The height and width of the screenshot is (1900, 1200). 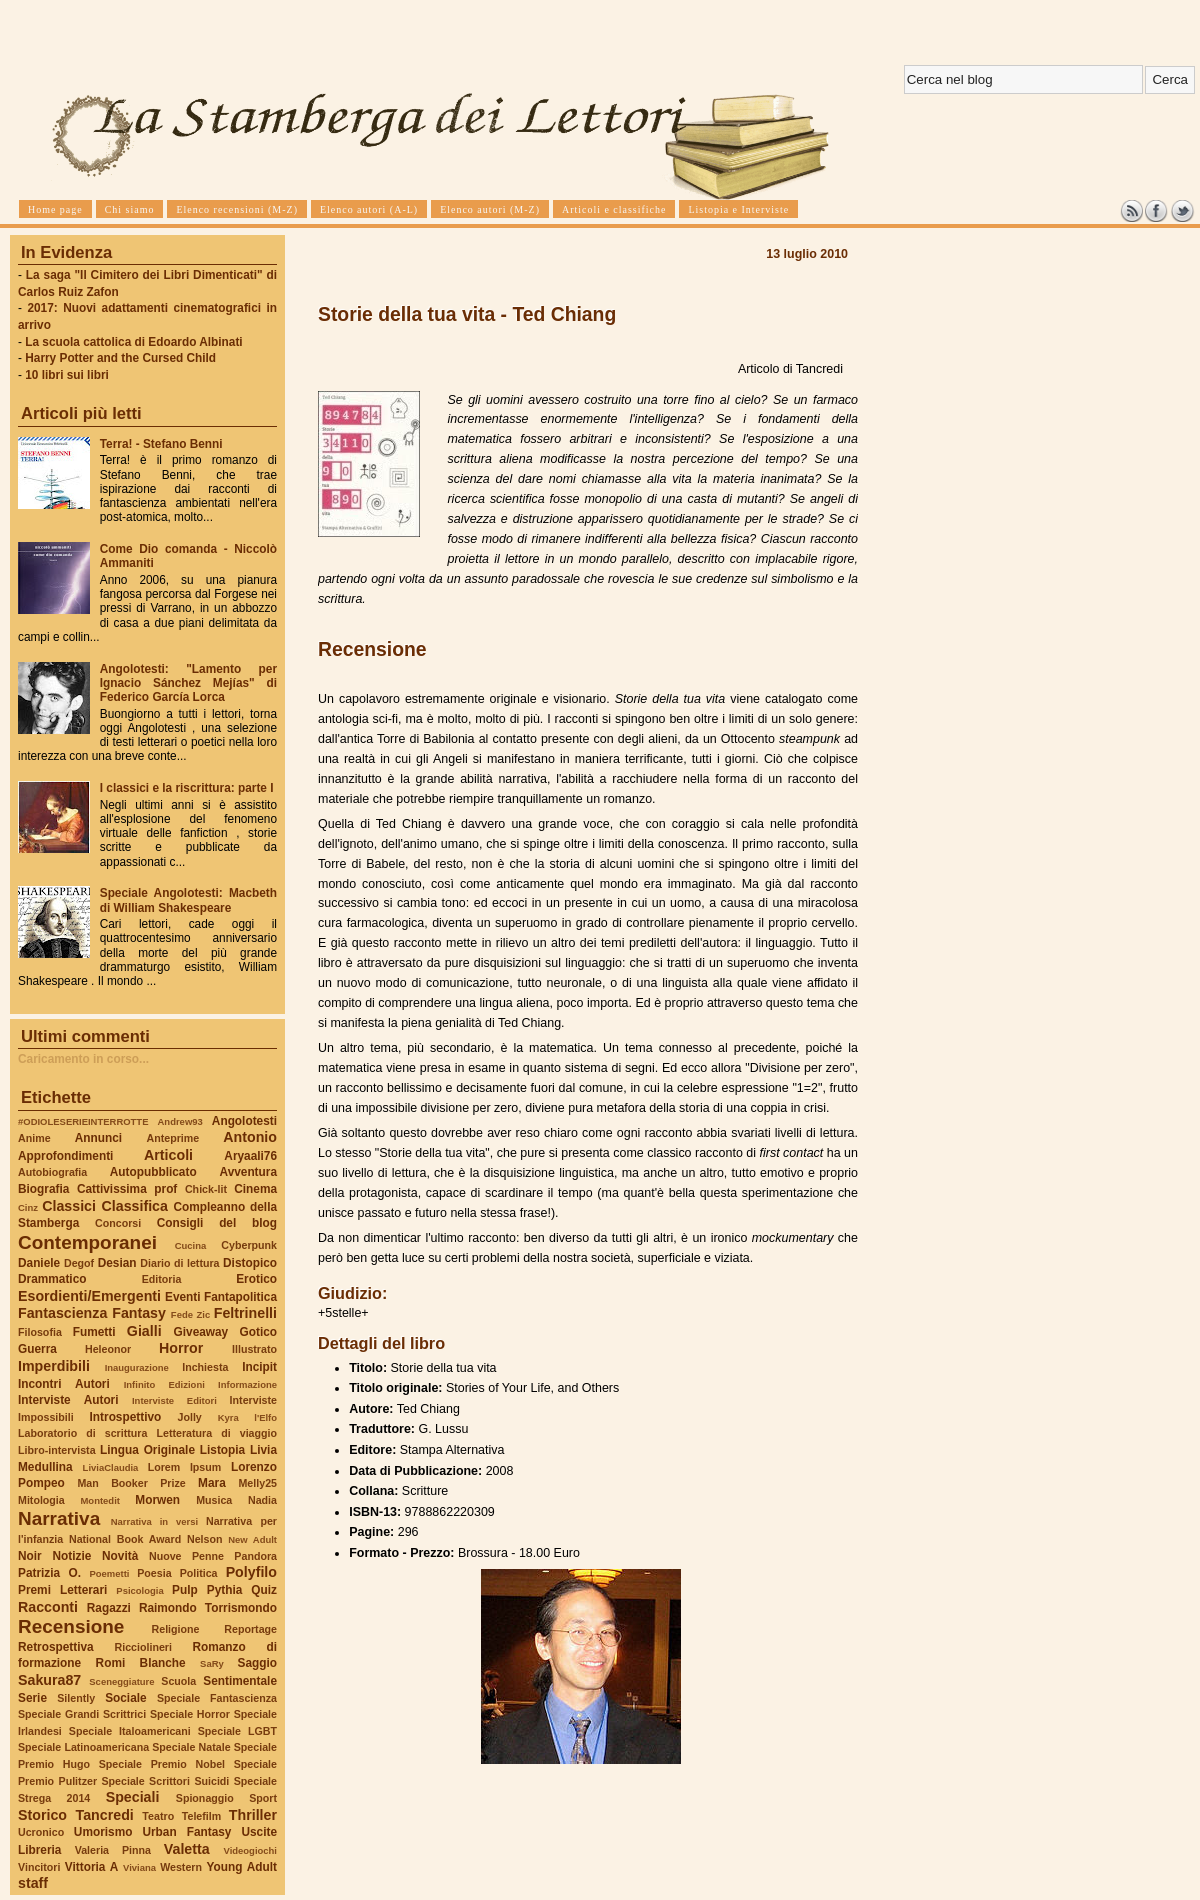 I want to click on Approfondimenti, so click(x=65, y=1156).